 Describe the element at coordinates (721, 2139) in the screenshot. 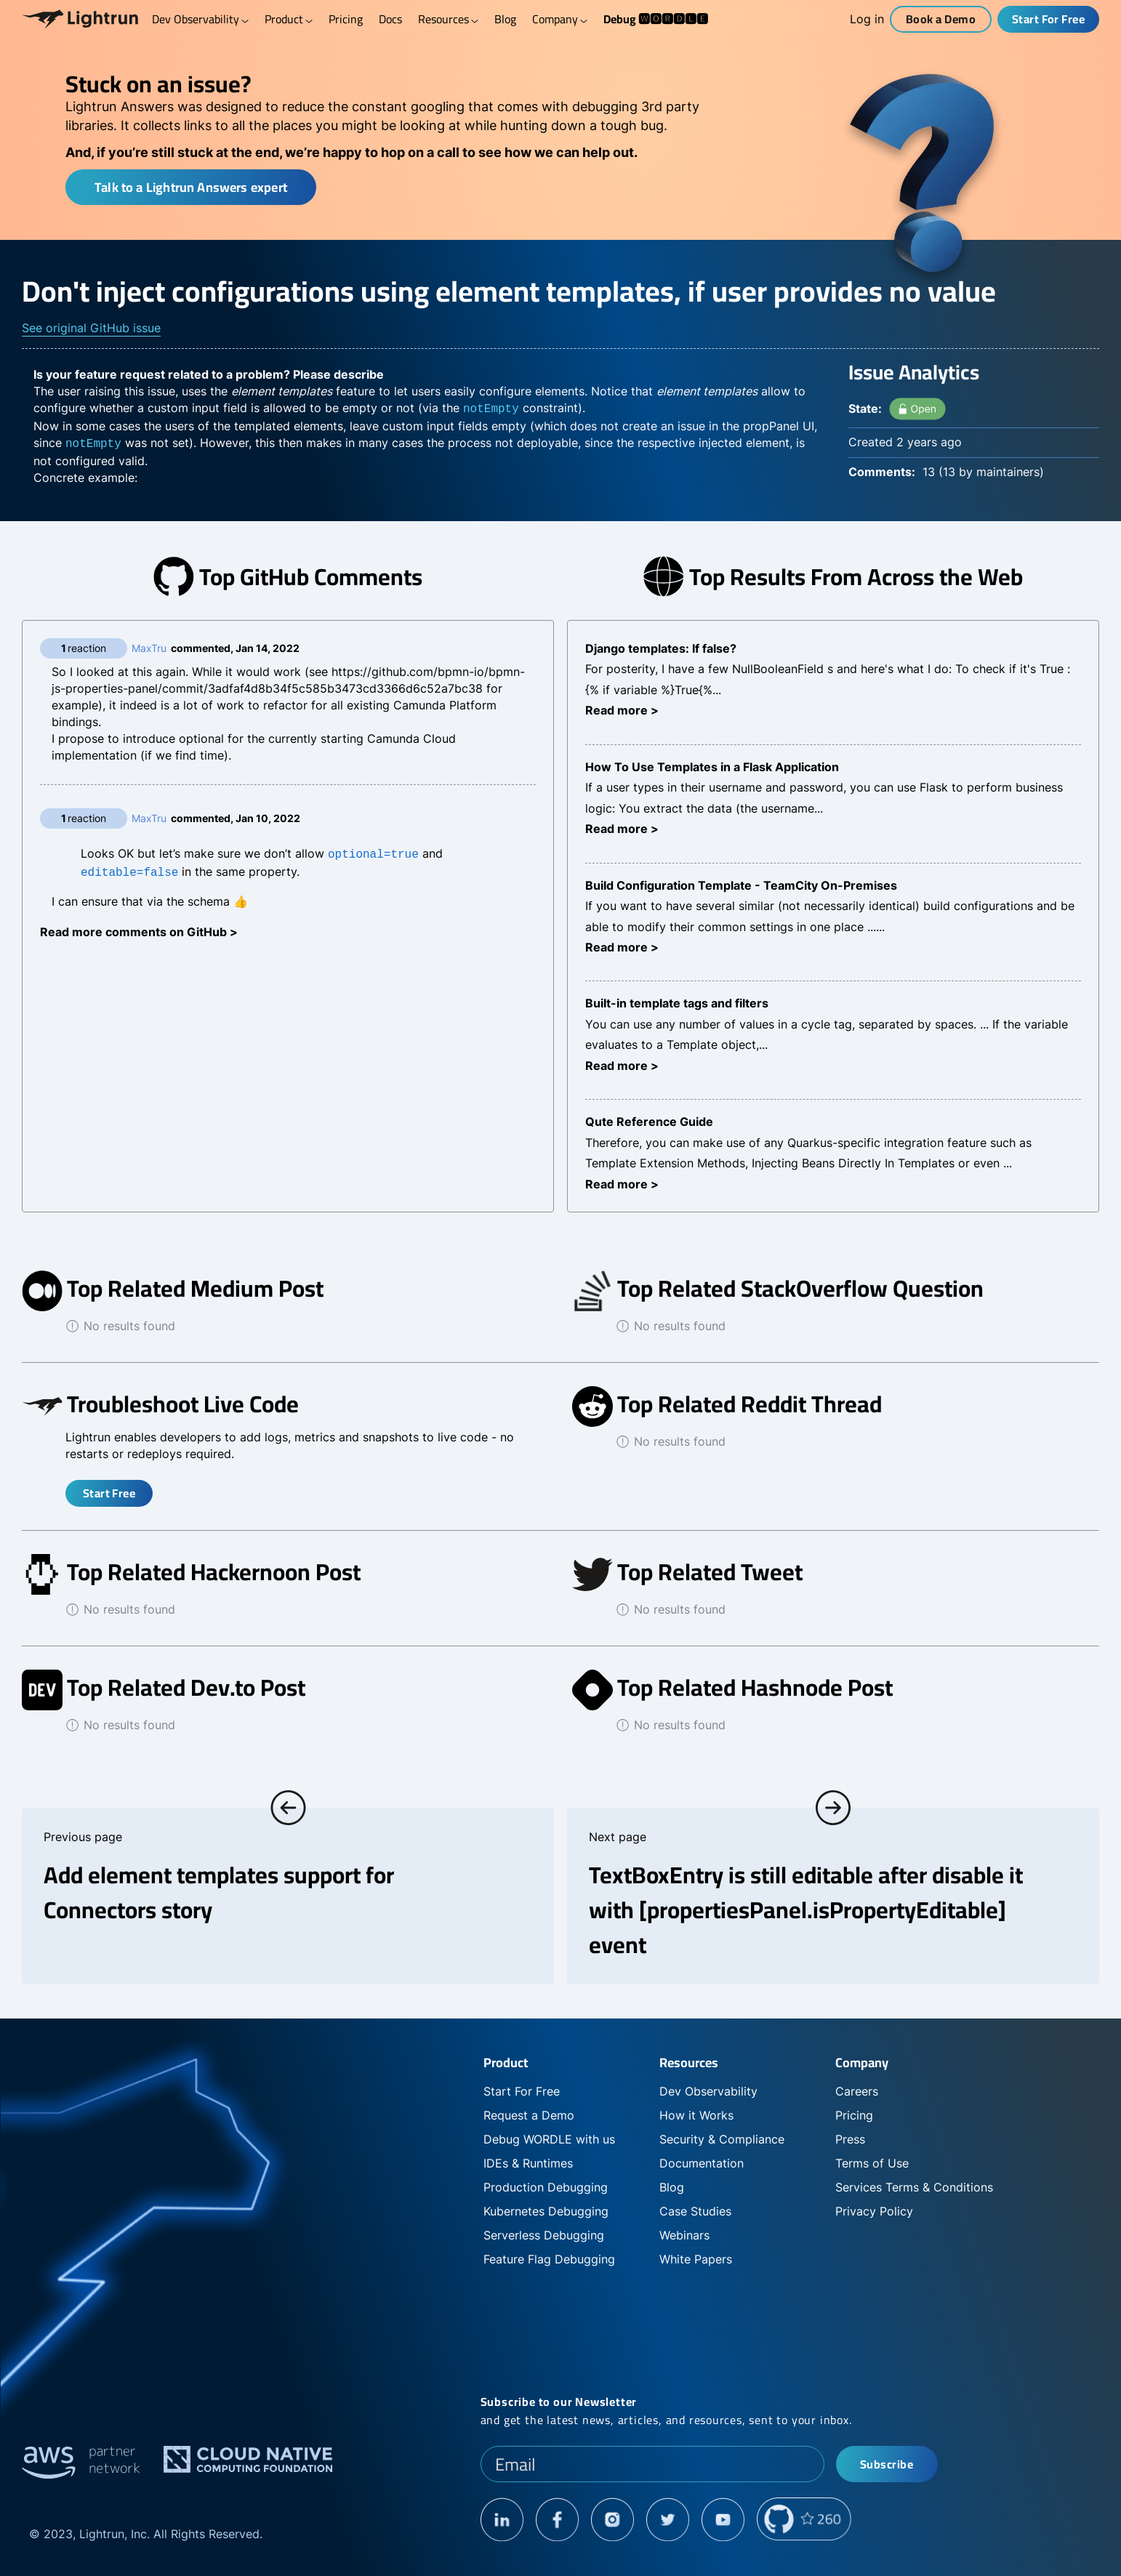

I see `Security & Compliance` at that location.